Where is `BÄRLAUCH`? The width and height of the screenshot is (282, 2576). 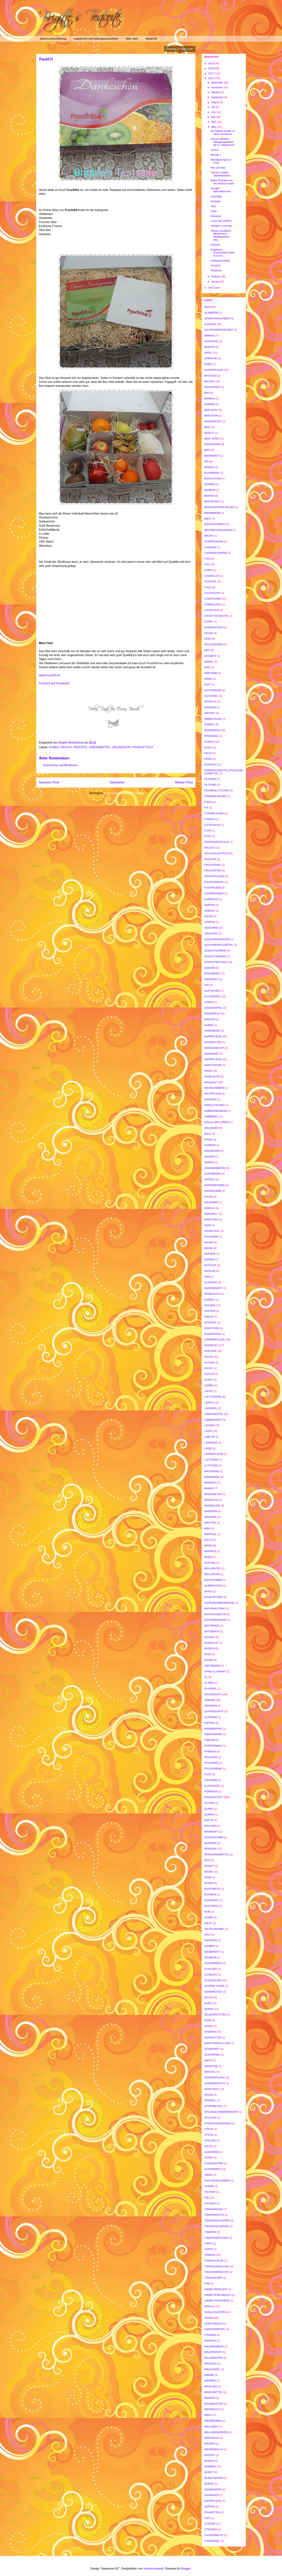 BÄRLAUCH is located at coordinates (211, 410).